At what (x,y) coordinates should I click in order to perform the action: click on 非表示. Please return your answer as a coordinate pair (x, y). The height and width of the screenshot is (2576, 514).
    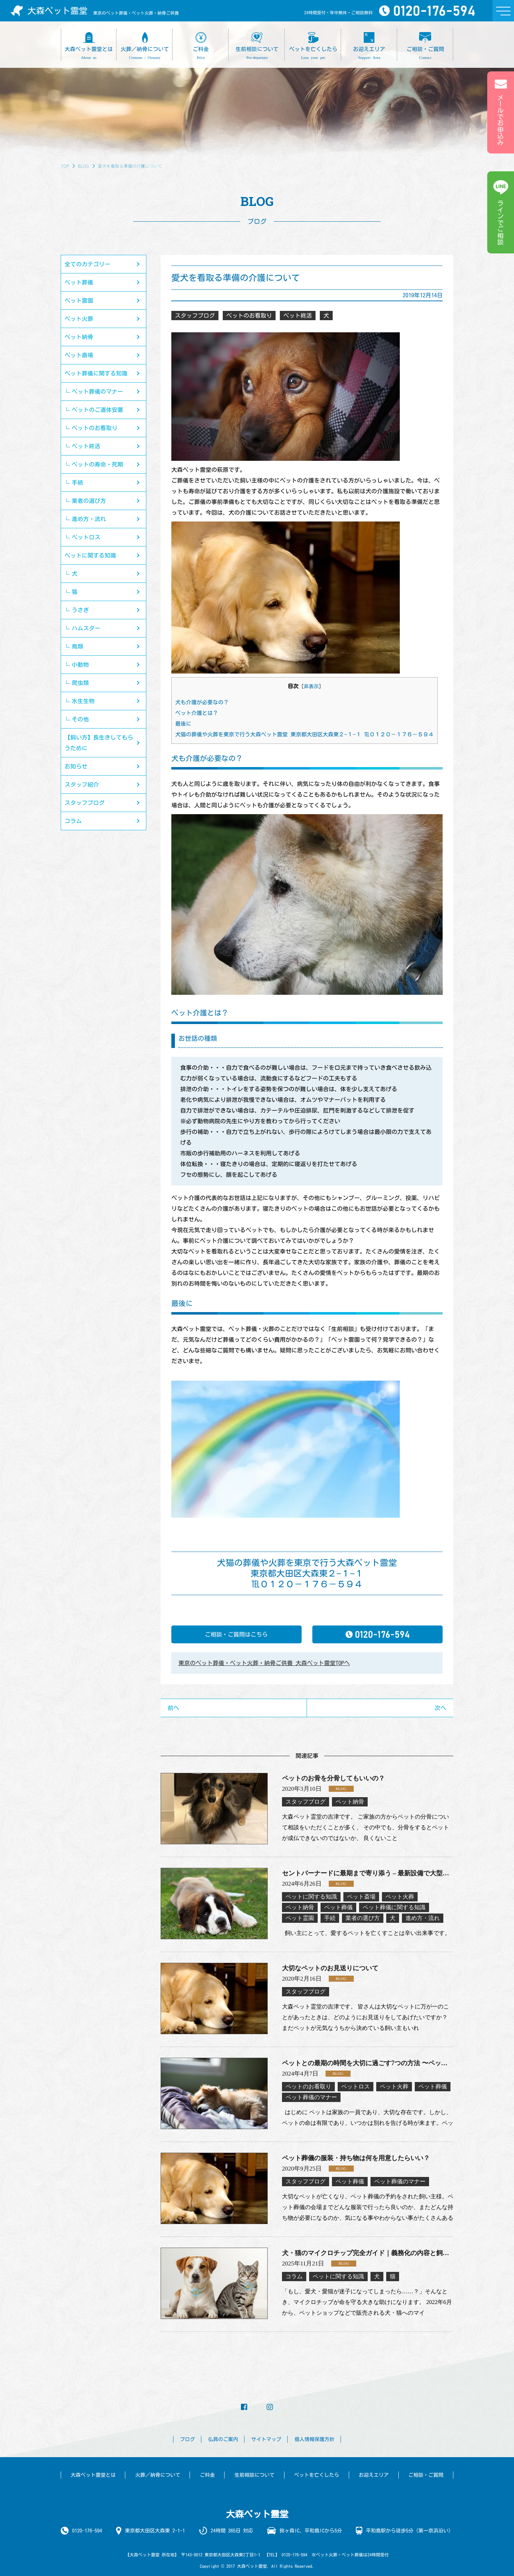
    Looking at the image, I should click on (311, 686).